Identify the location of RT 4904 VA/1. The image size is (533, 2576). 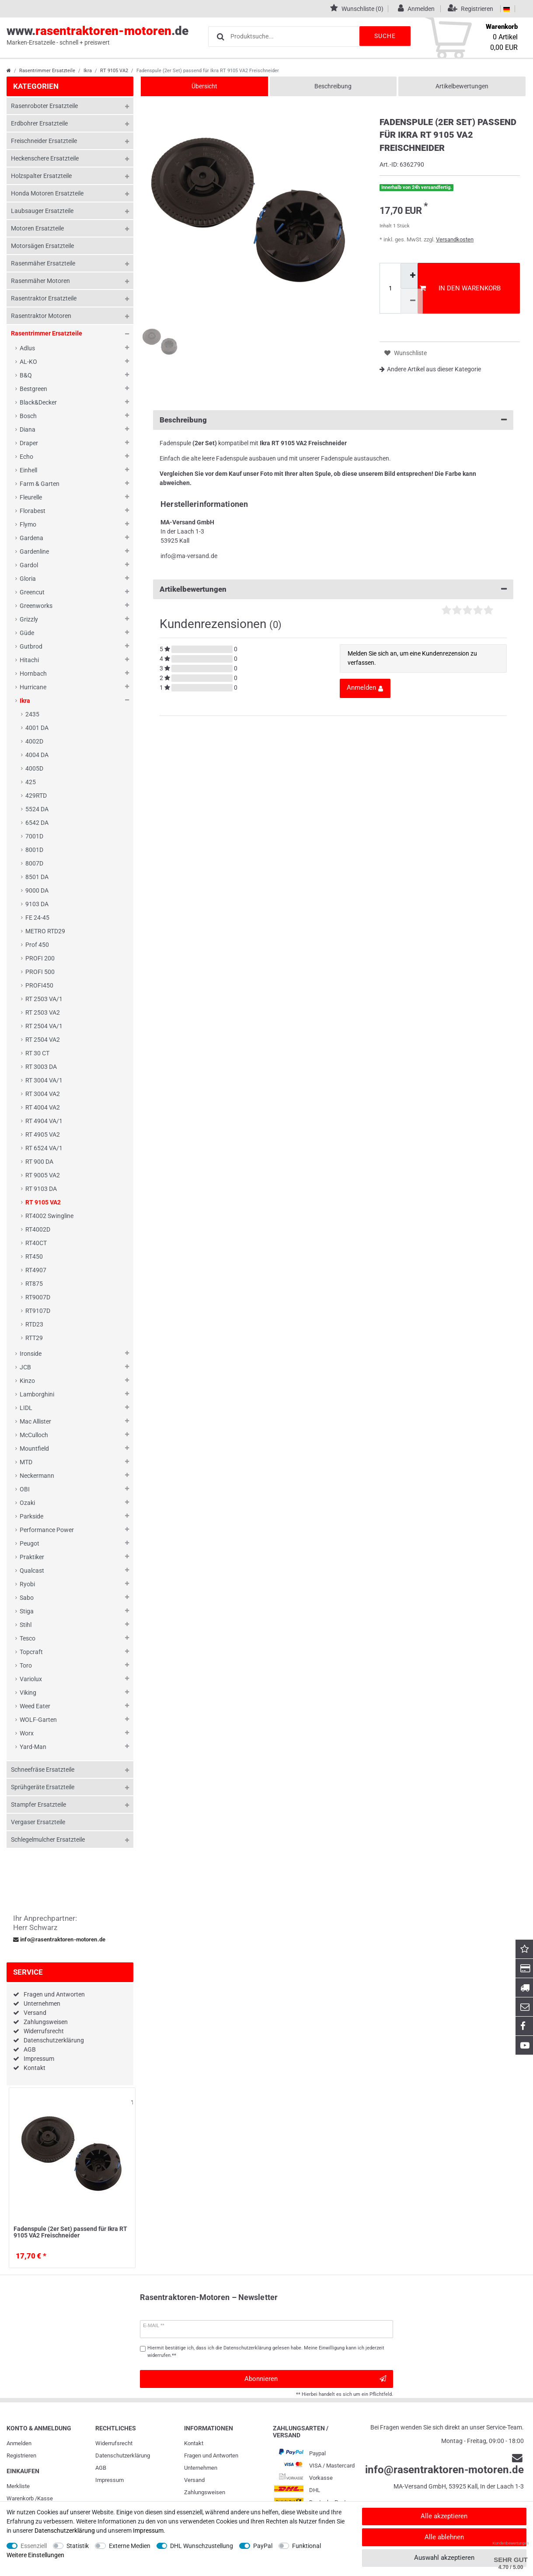
(44, 1120).